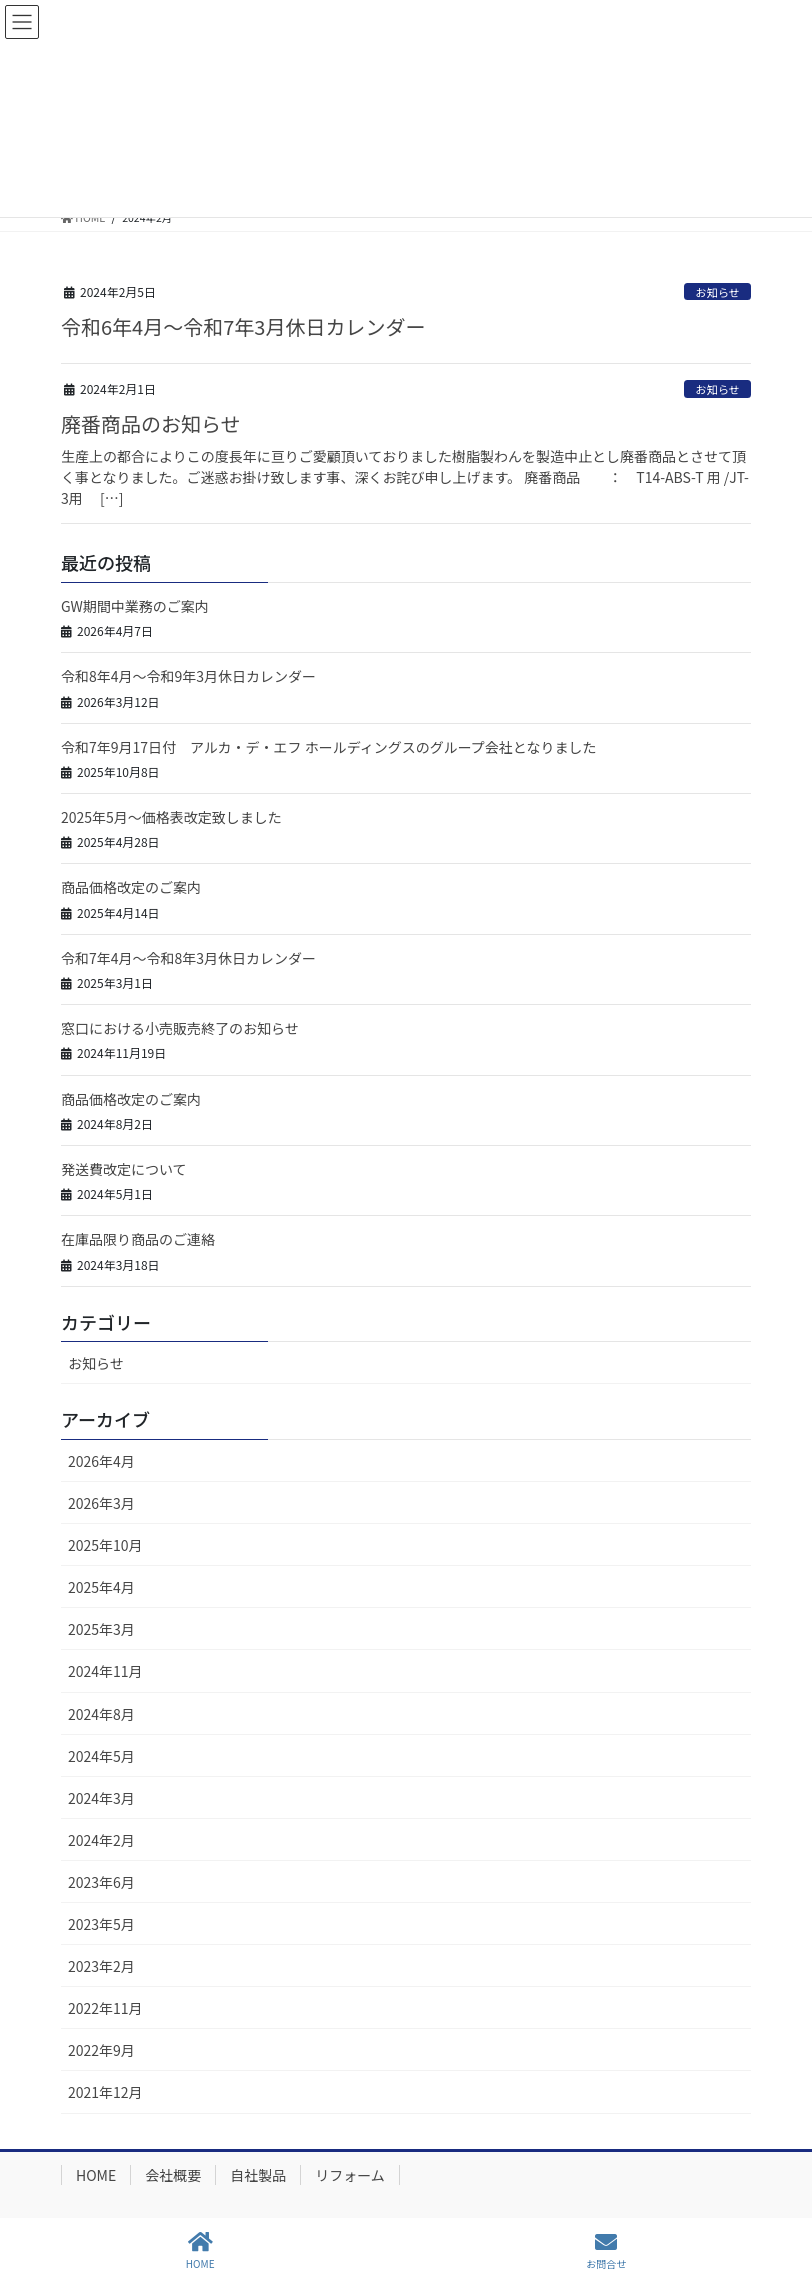 The width and height of the screenshot is (812, 2280). I want to click on 2024年2月, so click(101, 1840).